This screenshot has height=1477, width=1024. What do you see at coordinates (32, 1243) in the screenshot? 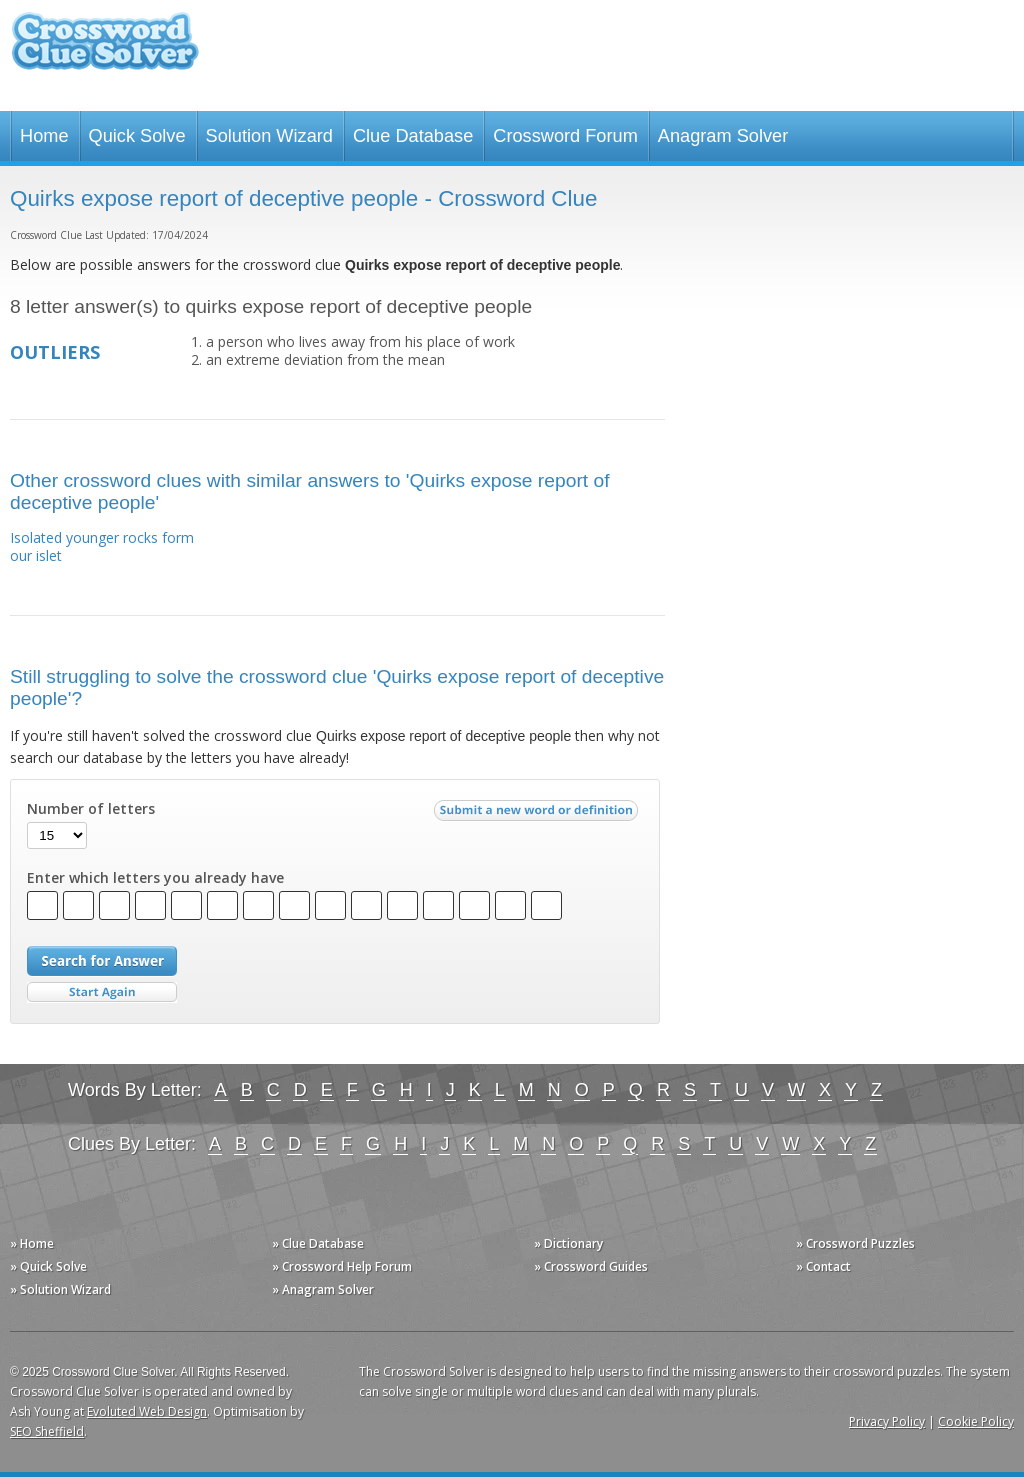
I see `» Home` at bounding box center [32, 1243].